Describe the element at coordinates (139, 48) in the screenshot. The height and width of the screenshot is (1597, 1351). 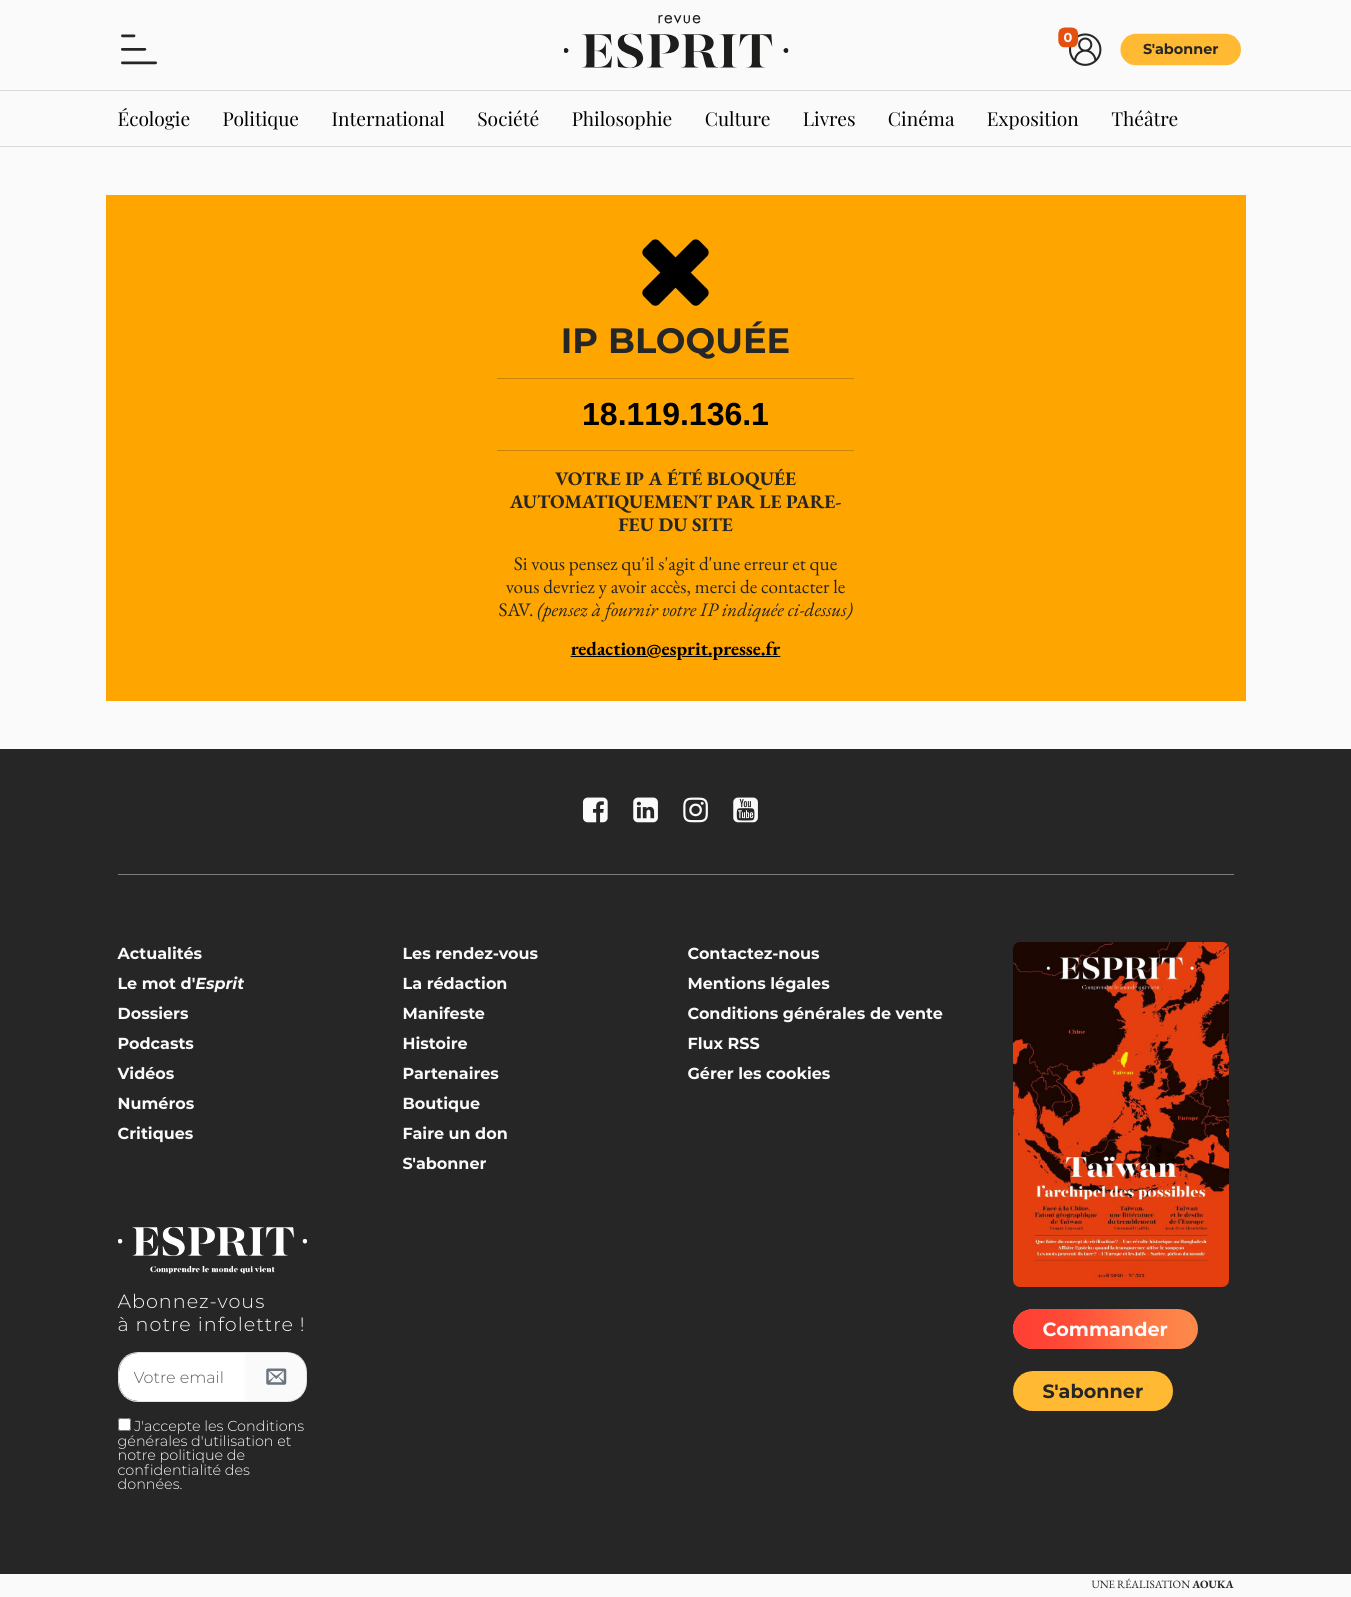
I see `[button]` at that location.